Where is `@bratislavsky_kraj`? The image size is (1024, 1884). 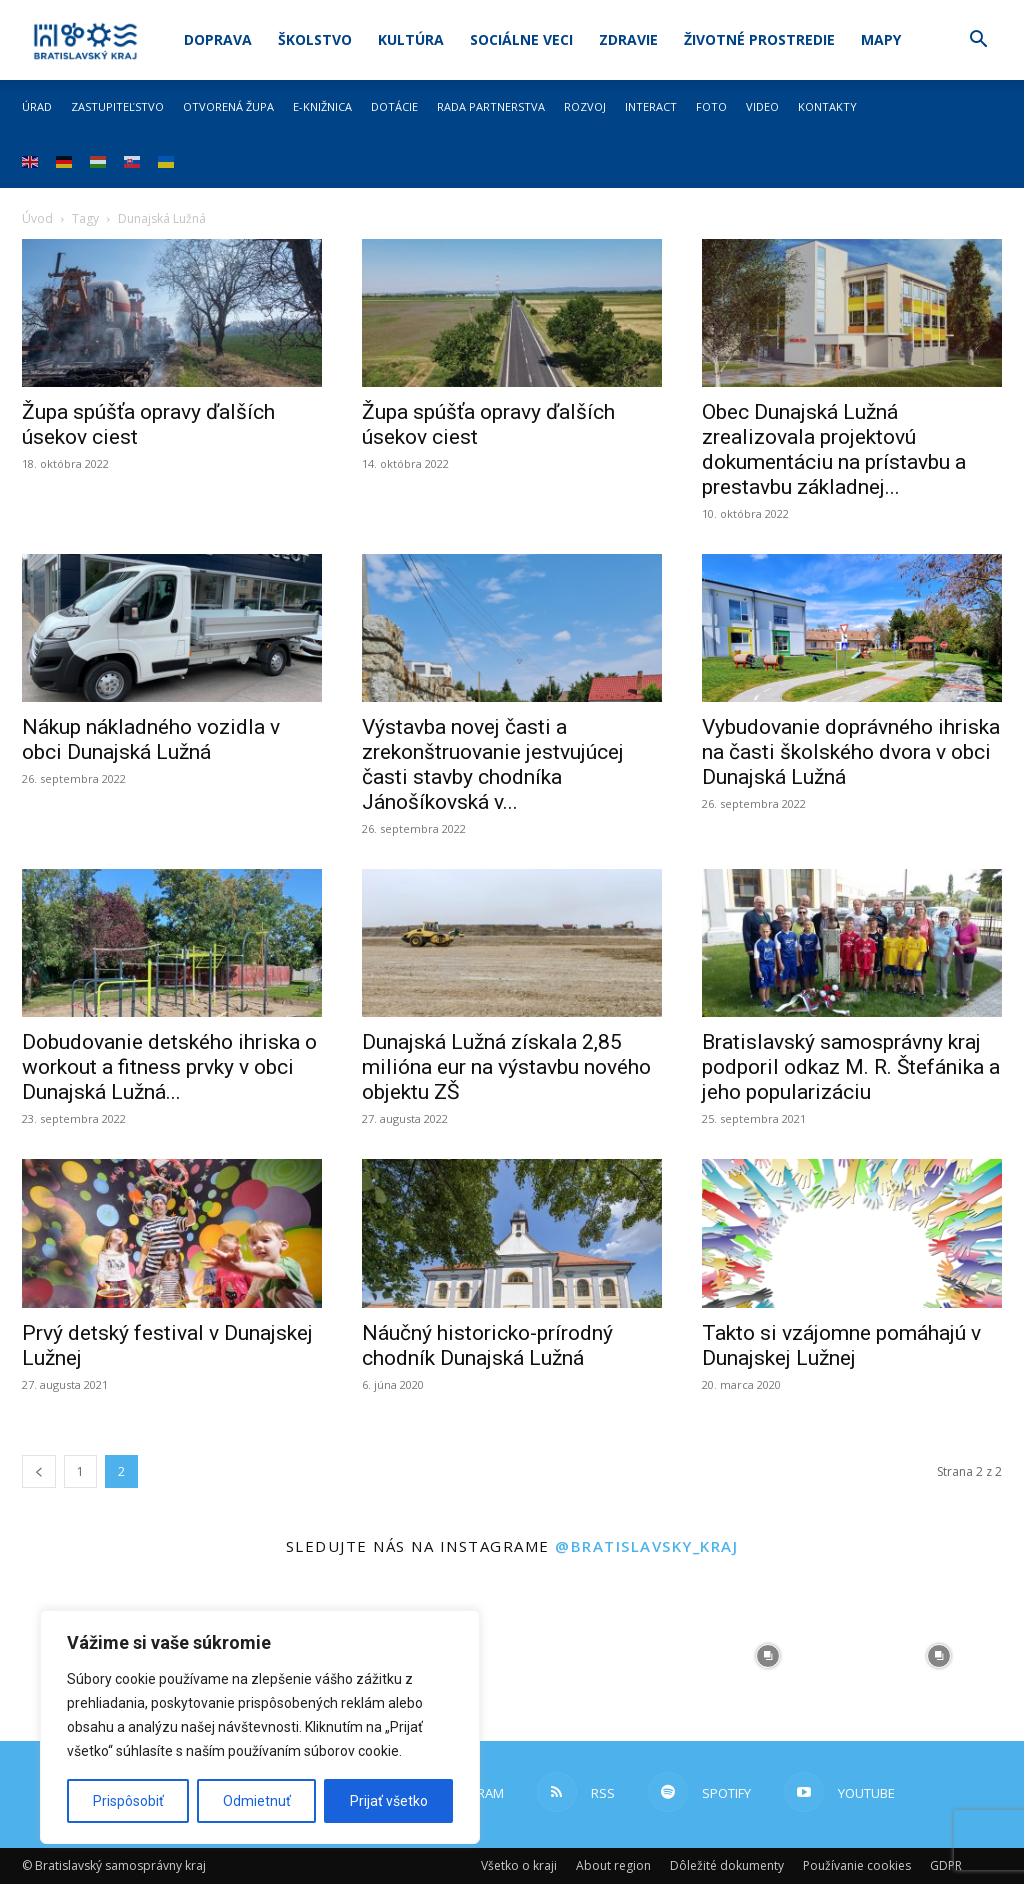 @bratislavsky_kraj is located at coordinates (646, 1546).